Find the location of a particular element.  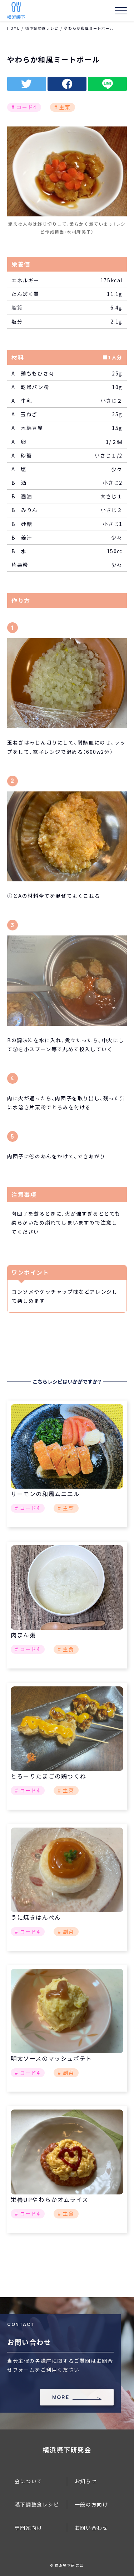

会について is located at coordinates (29, 2481).